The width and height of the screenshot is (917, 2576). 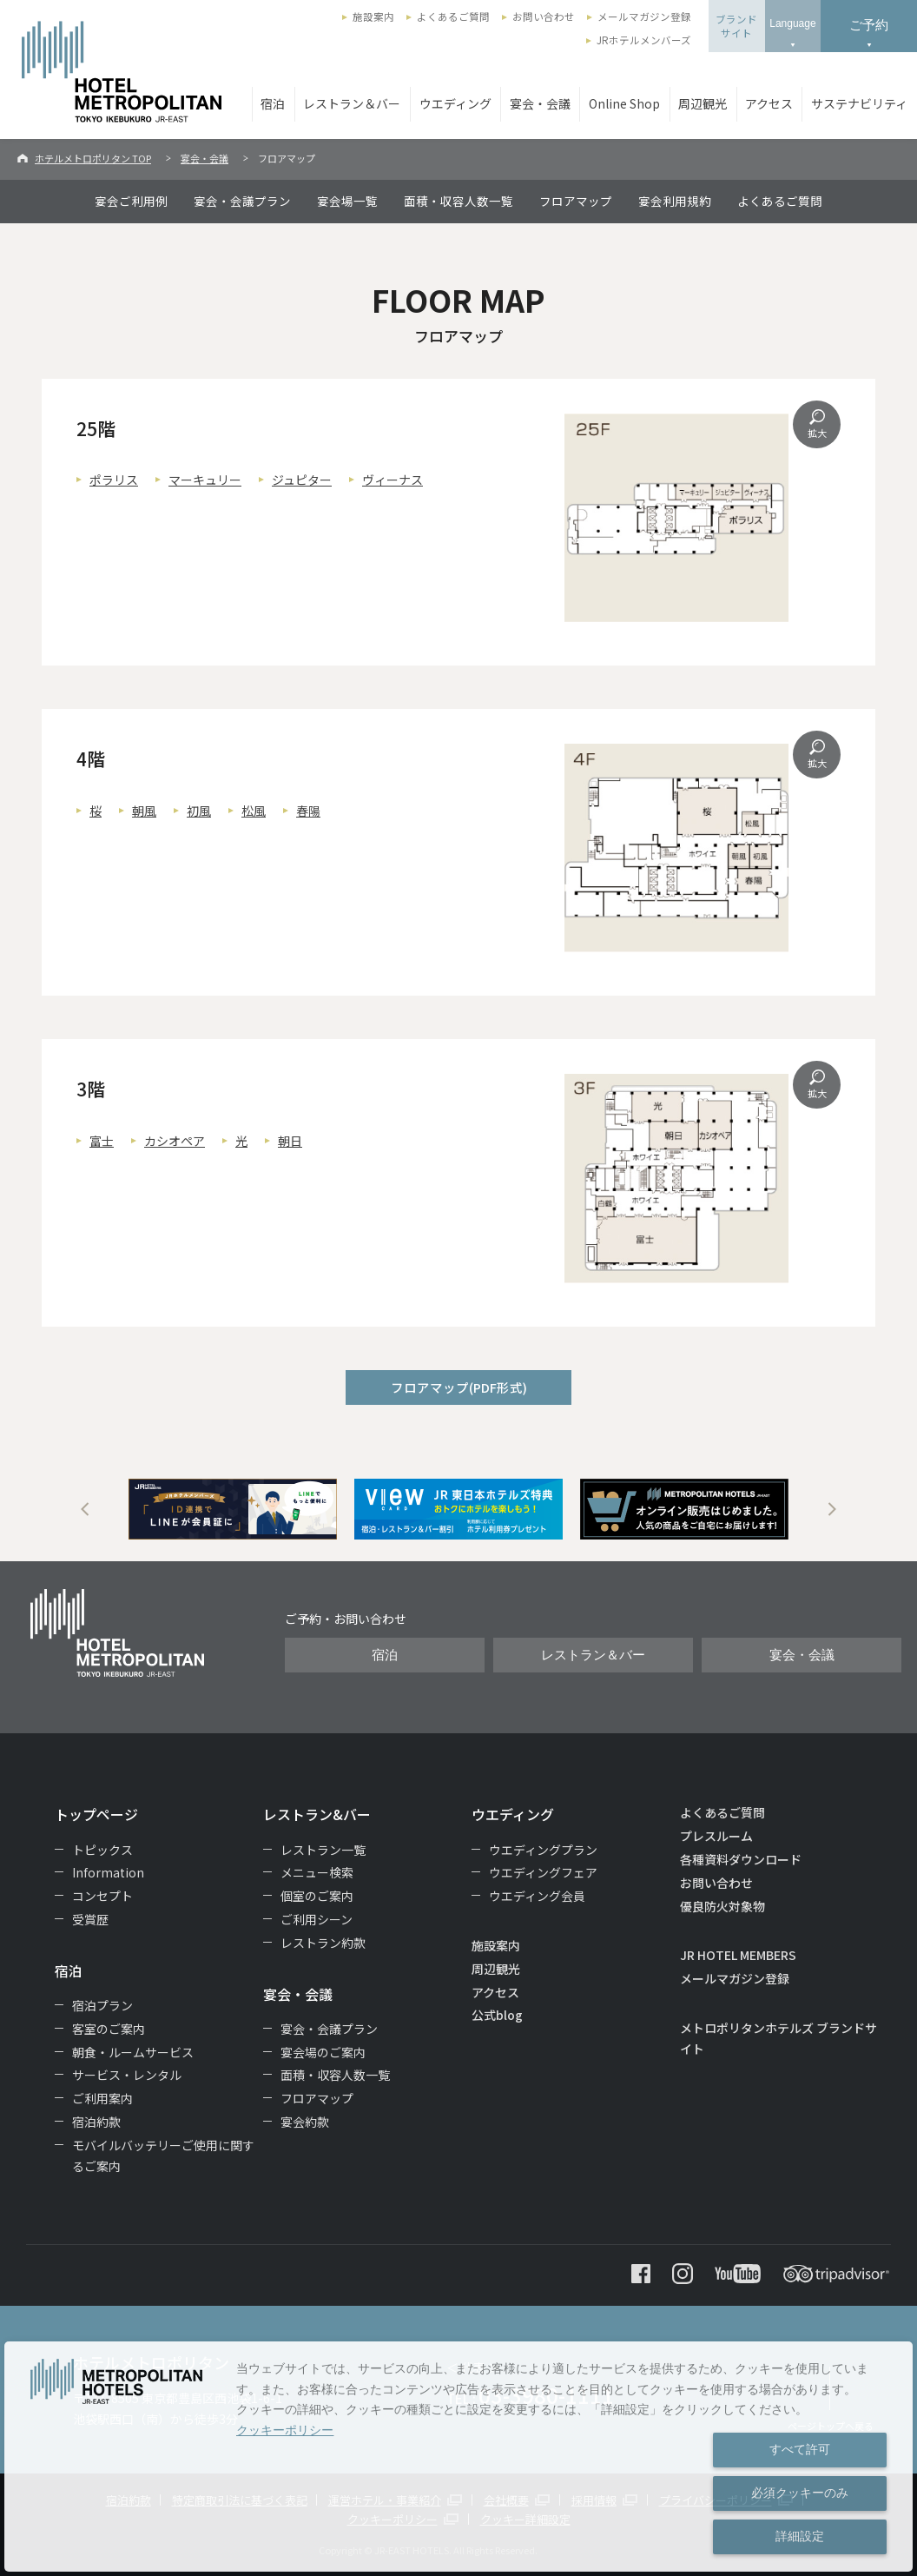 I want to click on 周辺観光, so click(x=702, y=103).